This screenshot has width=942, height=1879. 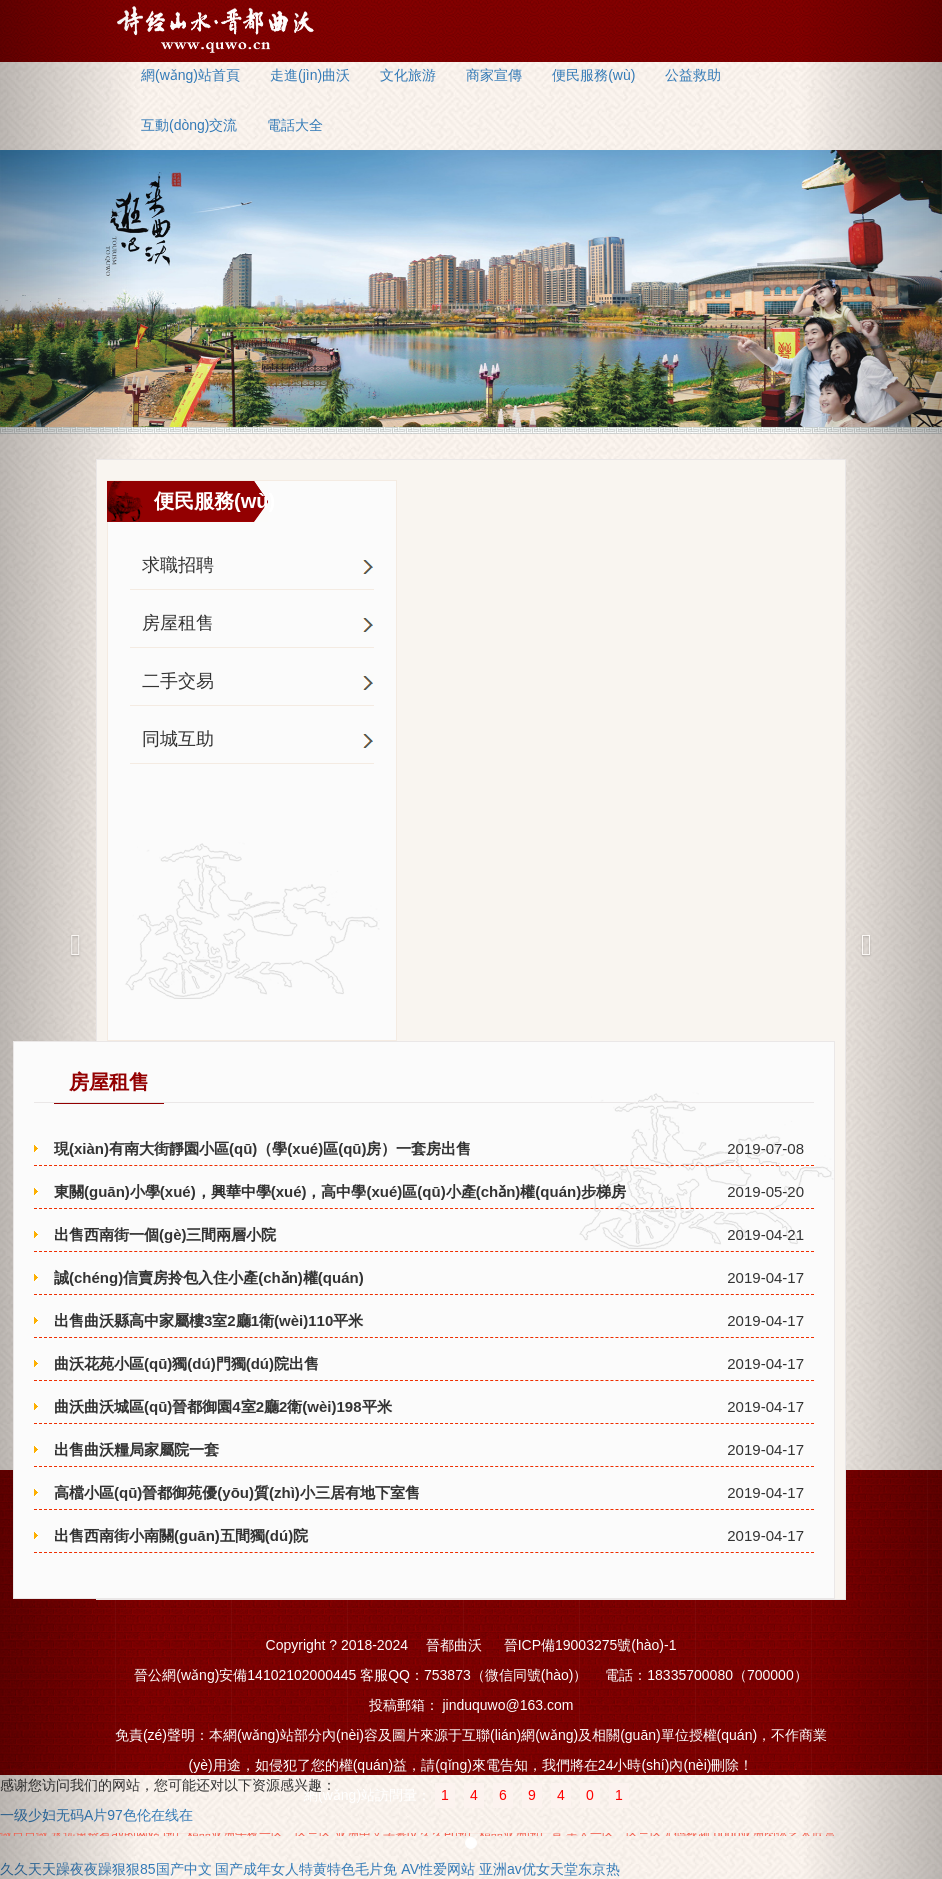 What do you see at coordinates (178, 623) in the screenshot?
I see `房屋租售` at bounding box center [178, 623].